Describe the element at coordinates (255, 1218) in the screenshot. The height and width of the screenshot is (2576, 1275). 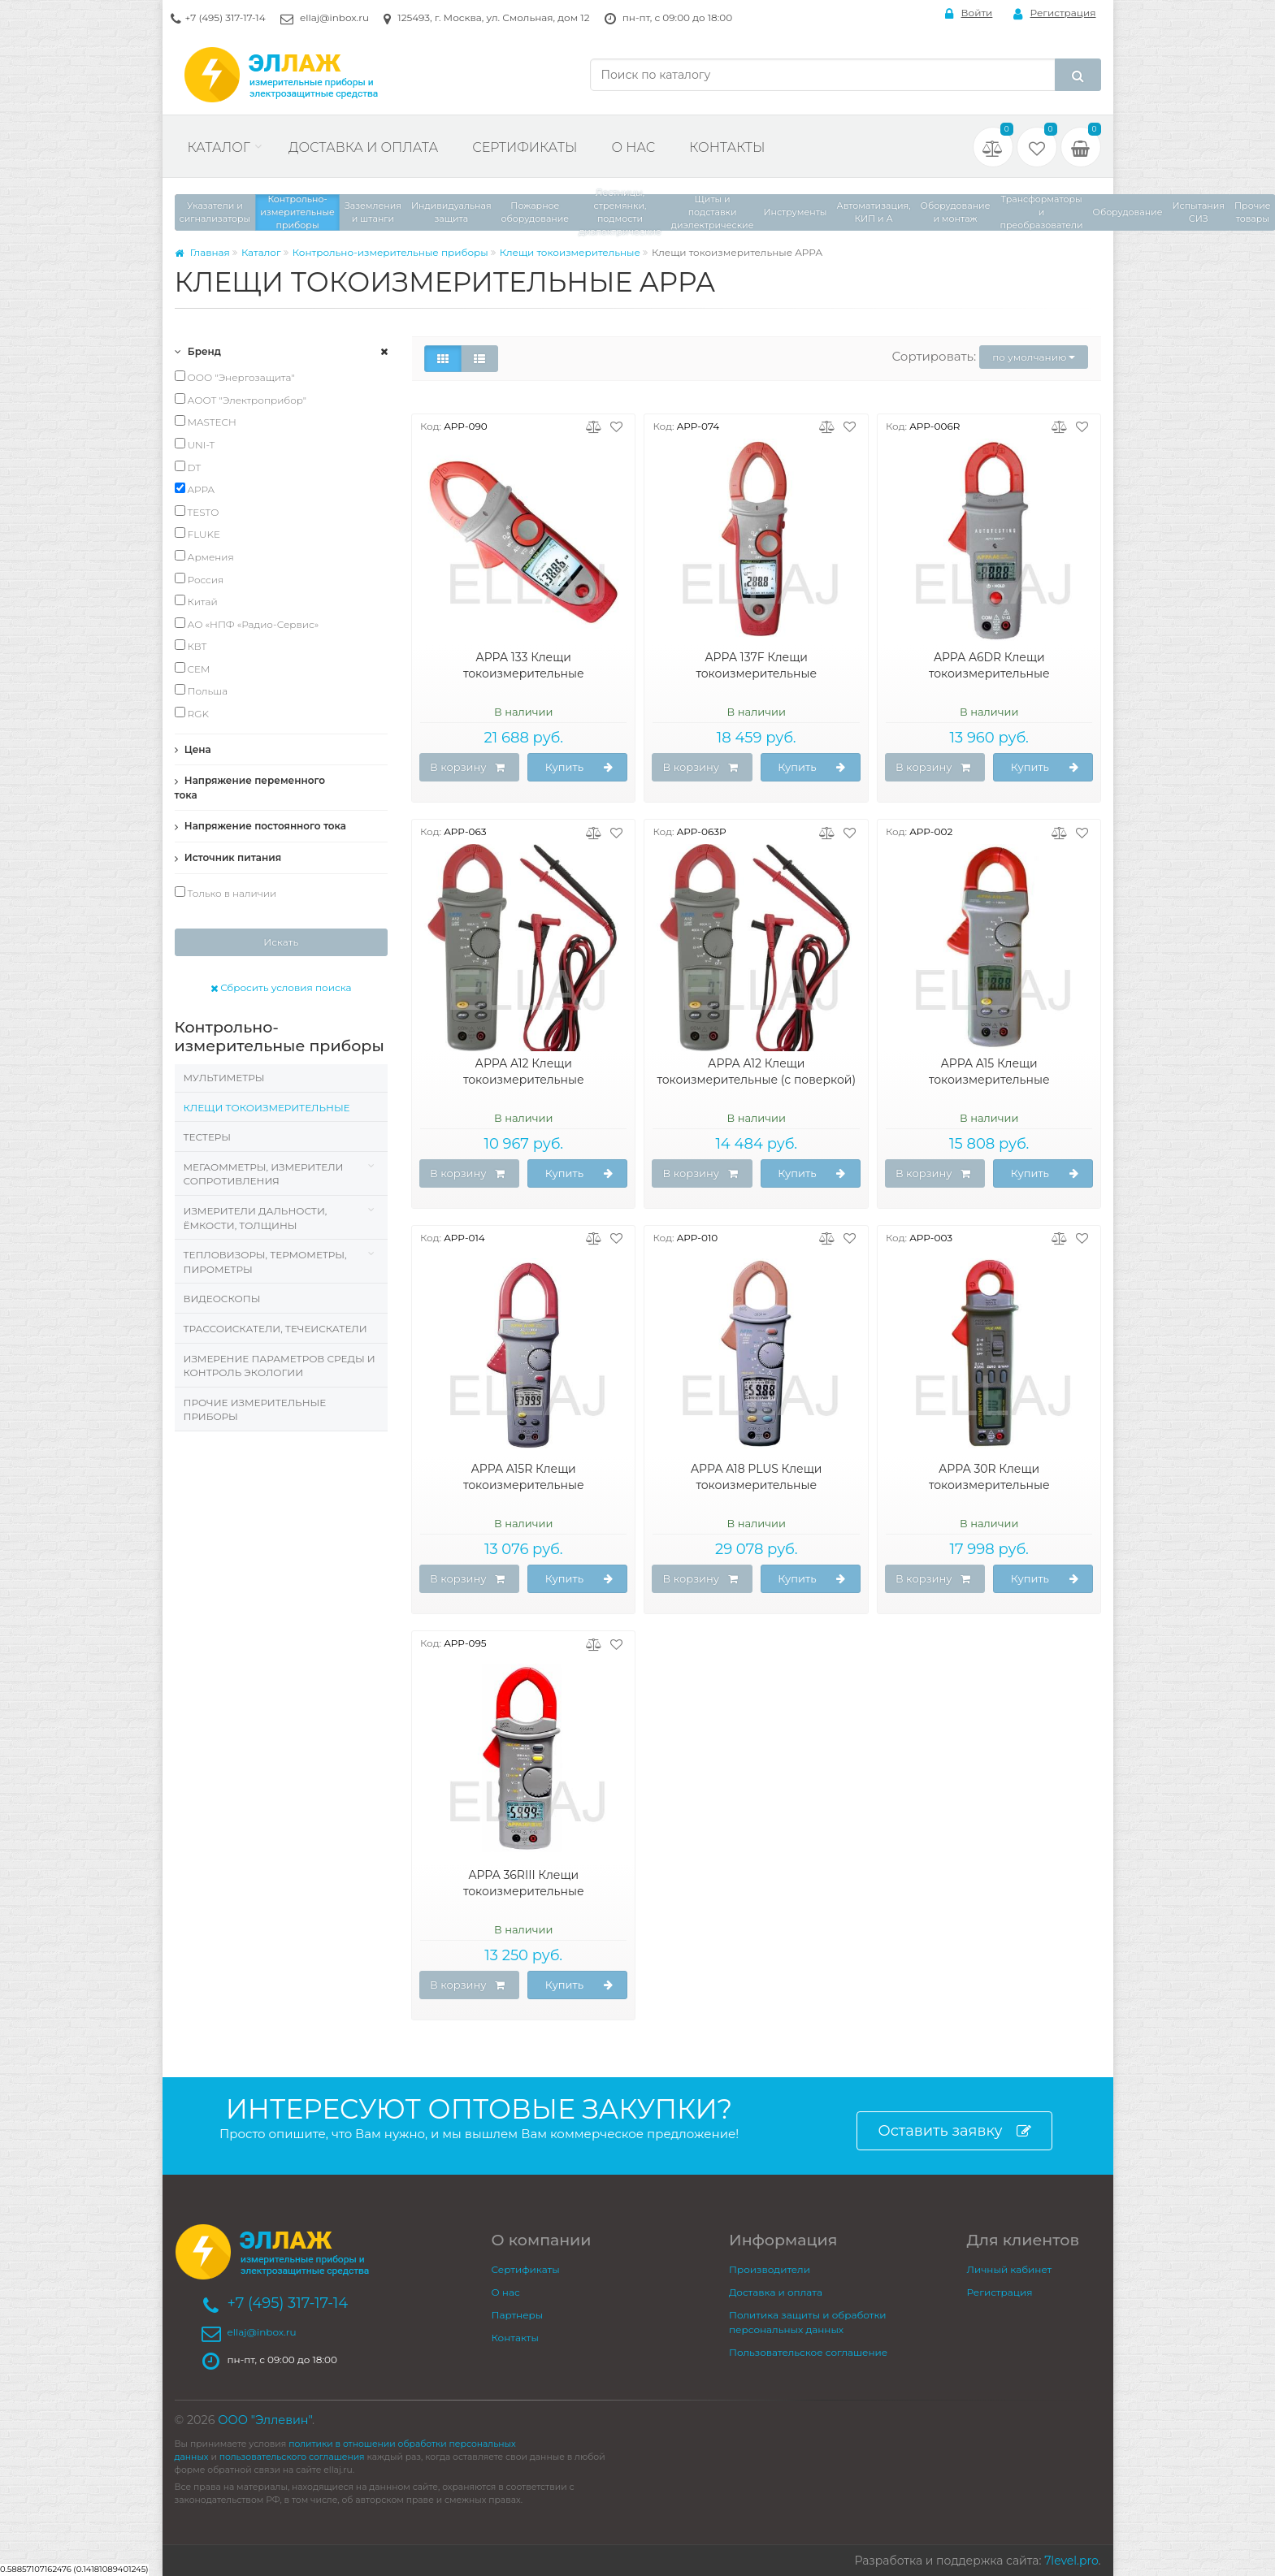
I see `Измерители дальности, ёмкости, толщины` at that location.